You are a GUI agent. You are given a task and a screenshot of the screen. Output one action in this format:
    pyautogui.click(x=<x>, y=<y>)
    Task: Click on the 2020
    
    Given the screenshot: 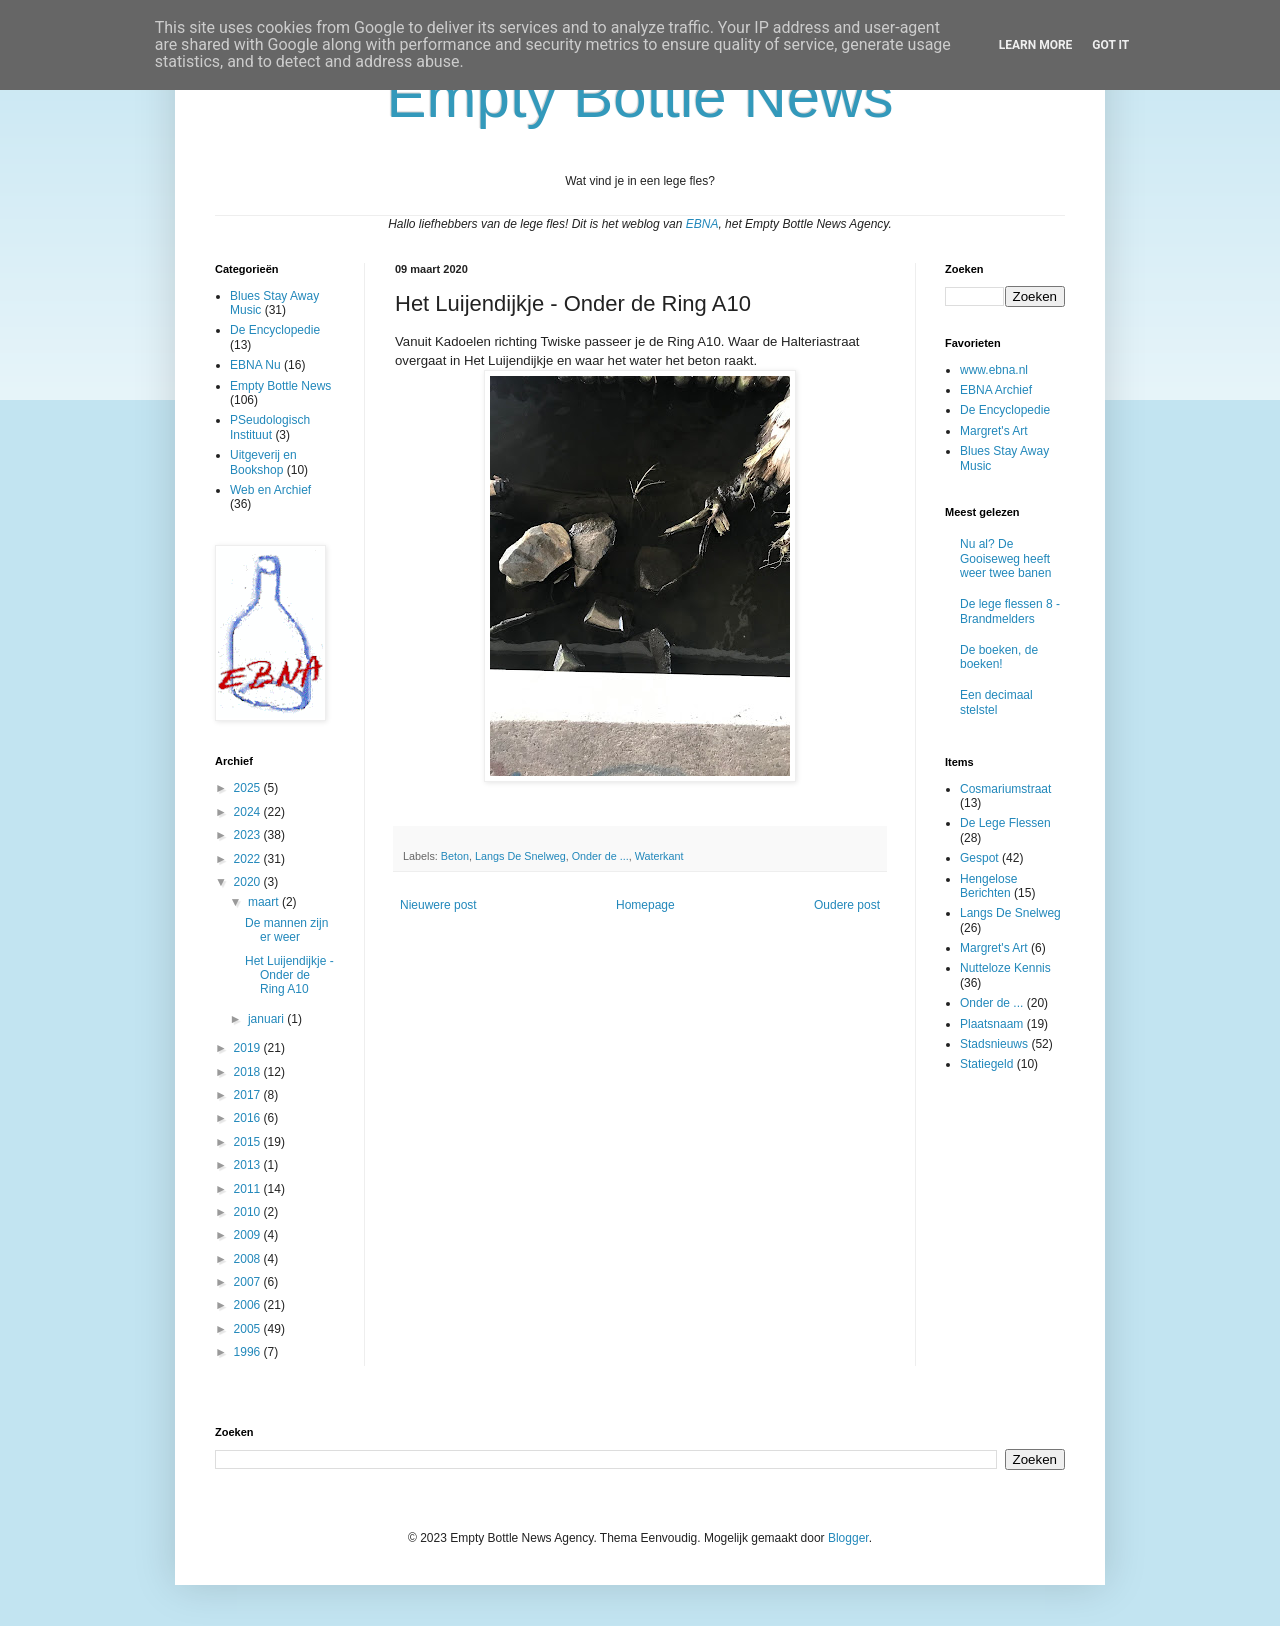 What is the action you would take?
    pyautogui.click(x=249, y=882)
    